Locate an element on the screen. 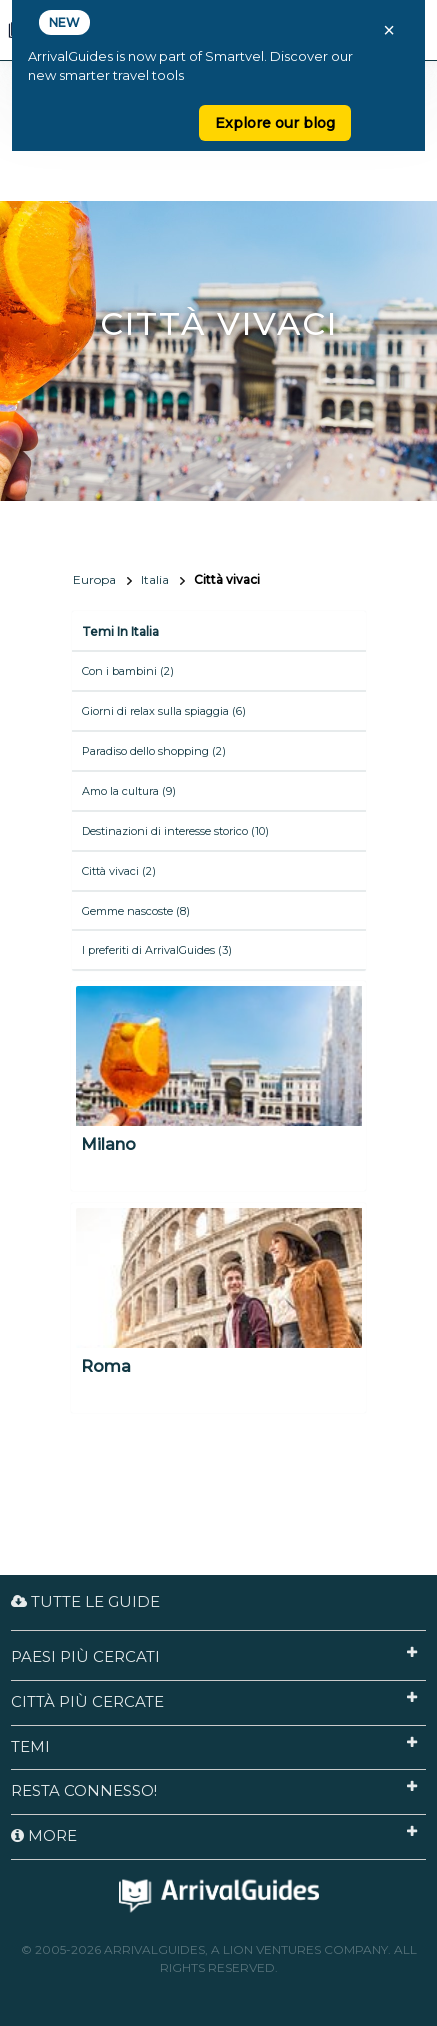 The width and height of the screenshot is (437, 2026). Italia is located at coordinates (155, 579).